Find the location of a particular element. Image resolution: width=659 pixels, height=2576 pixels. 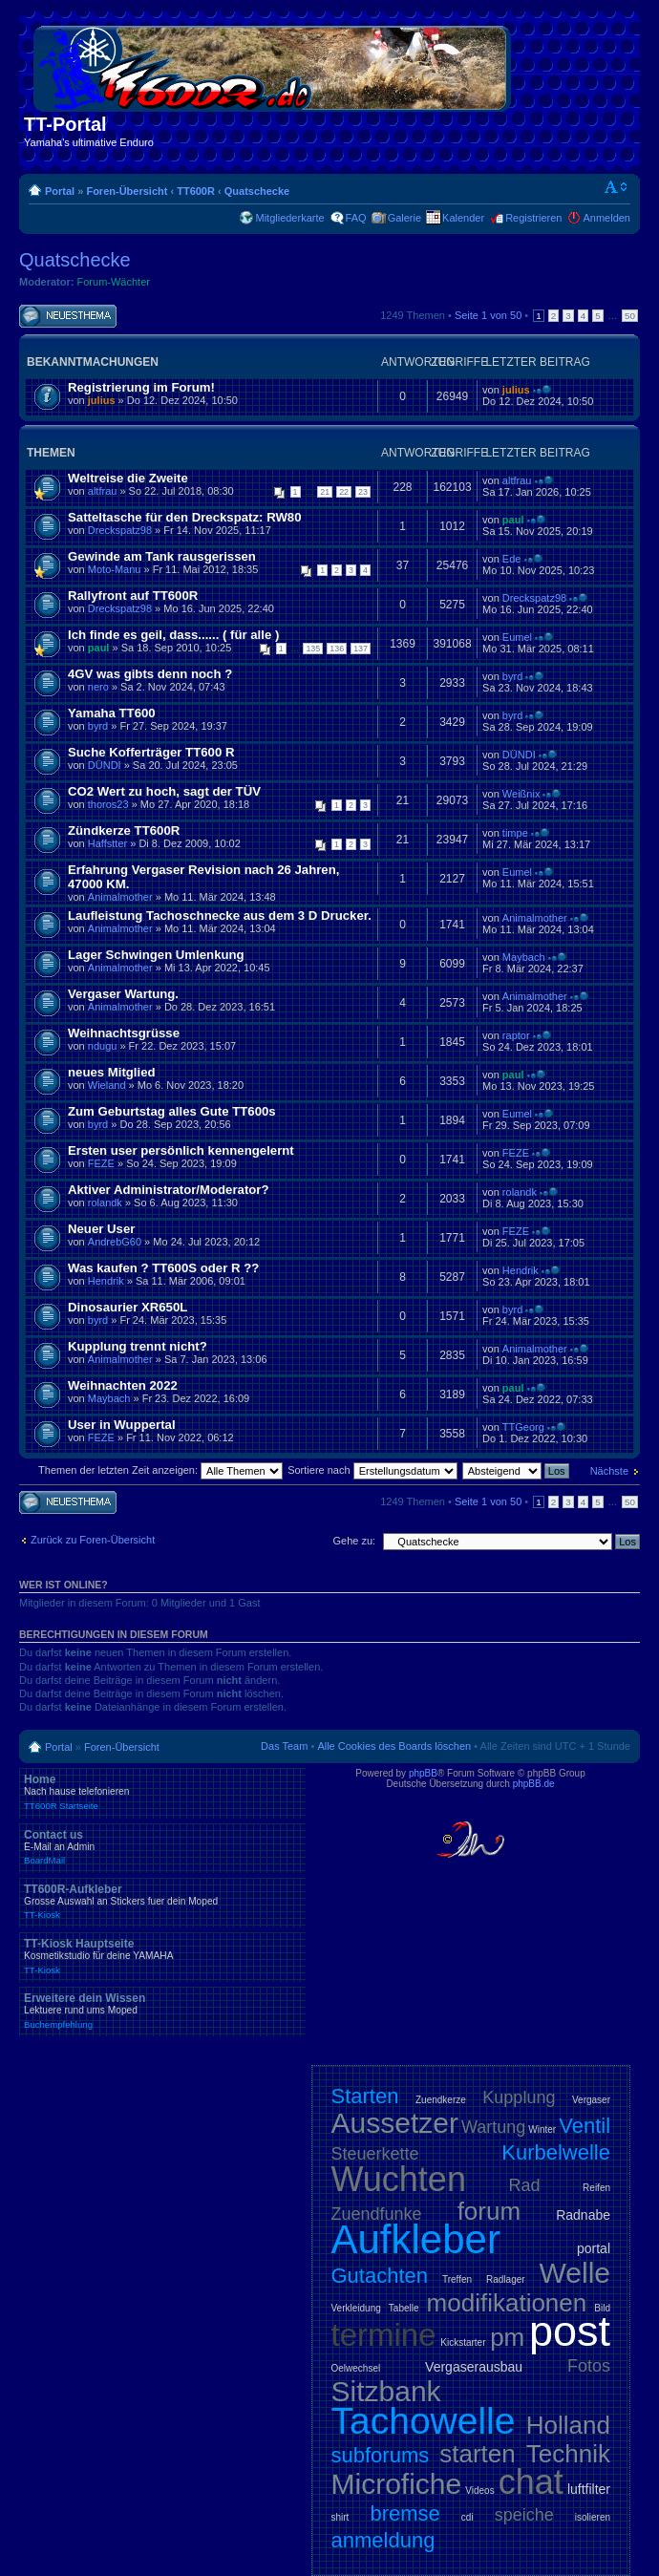

Weltreise die Zweite is located at coordinates (128, 478).